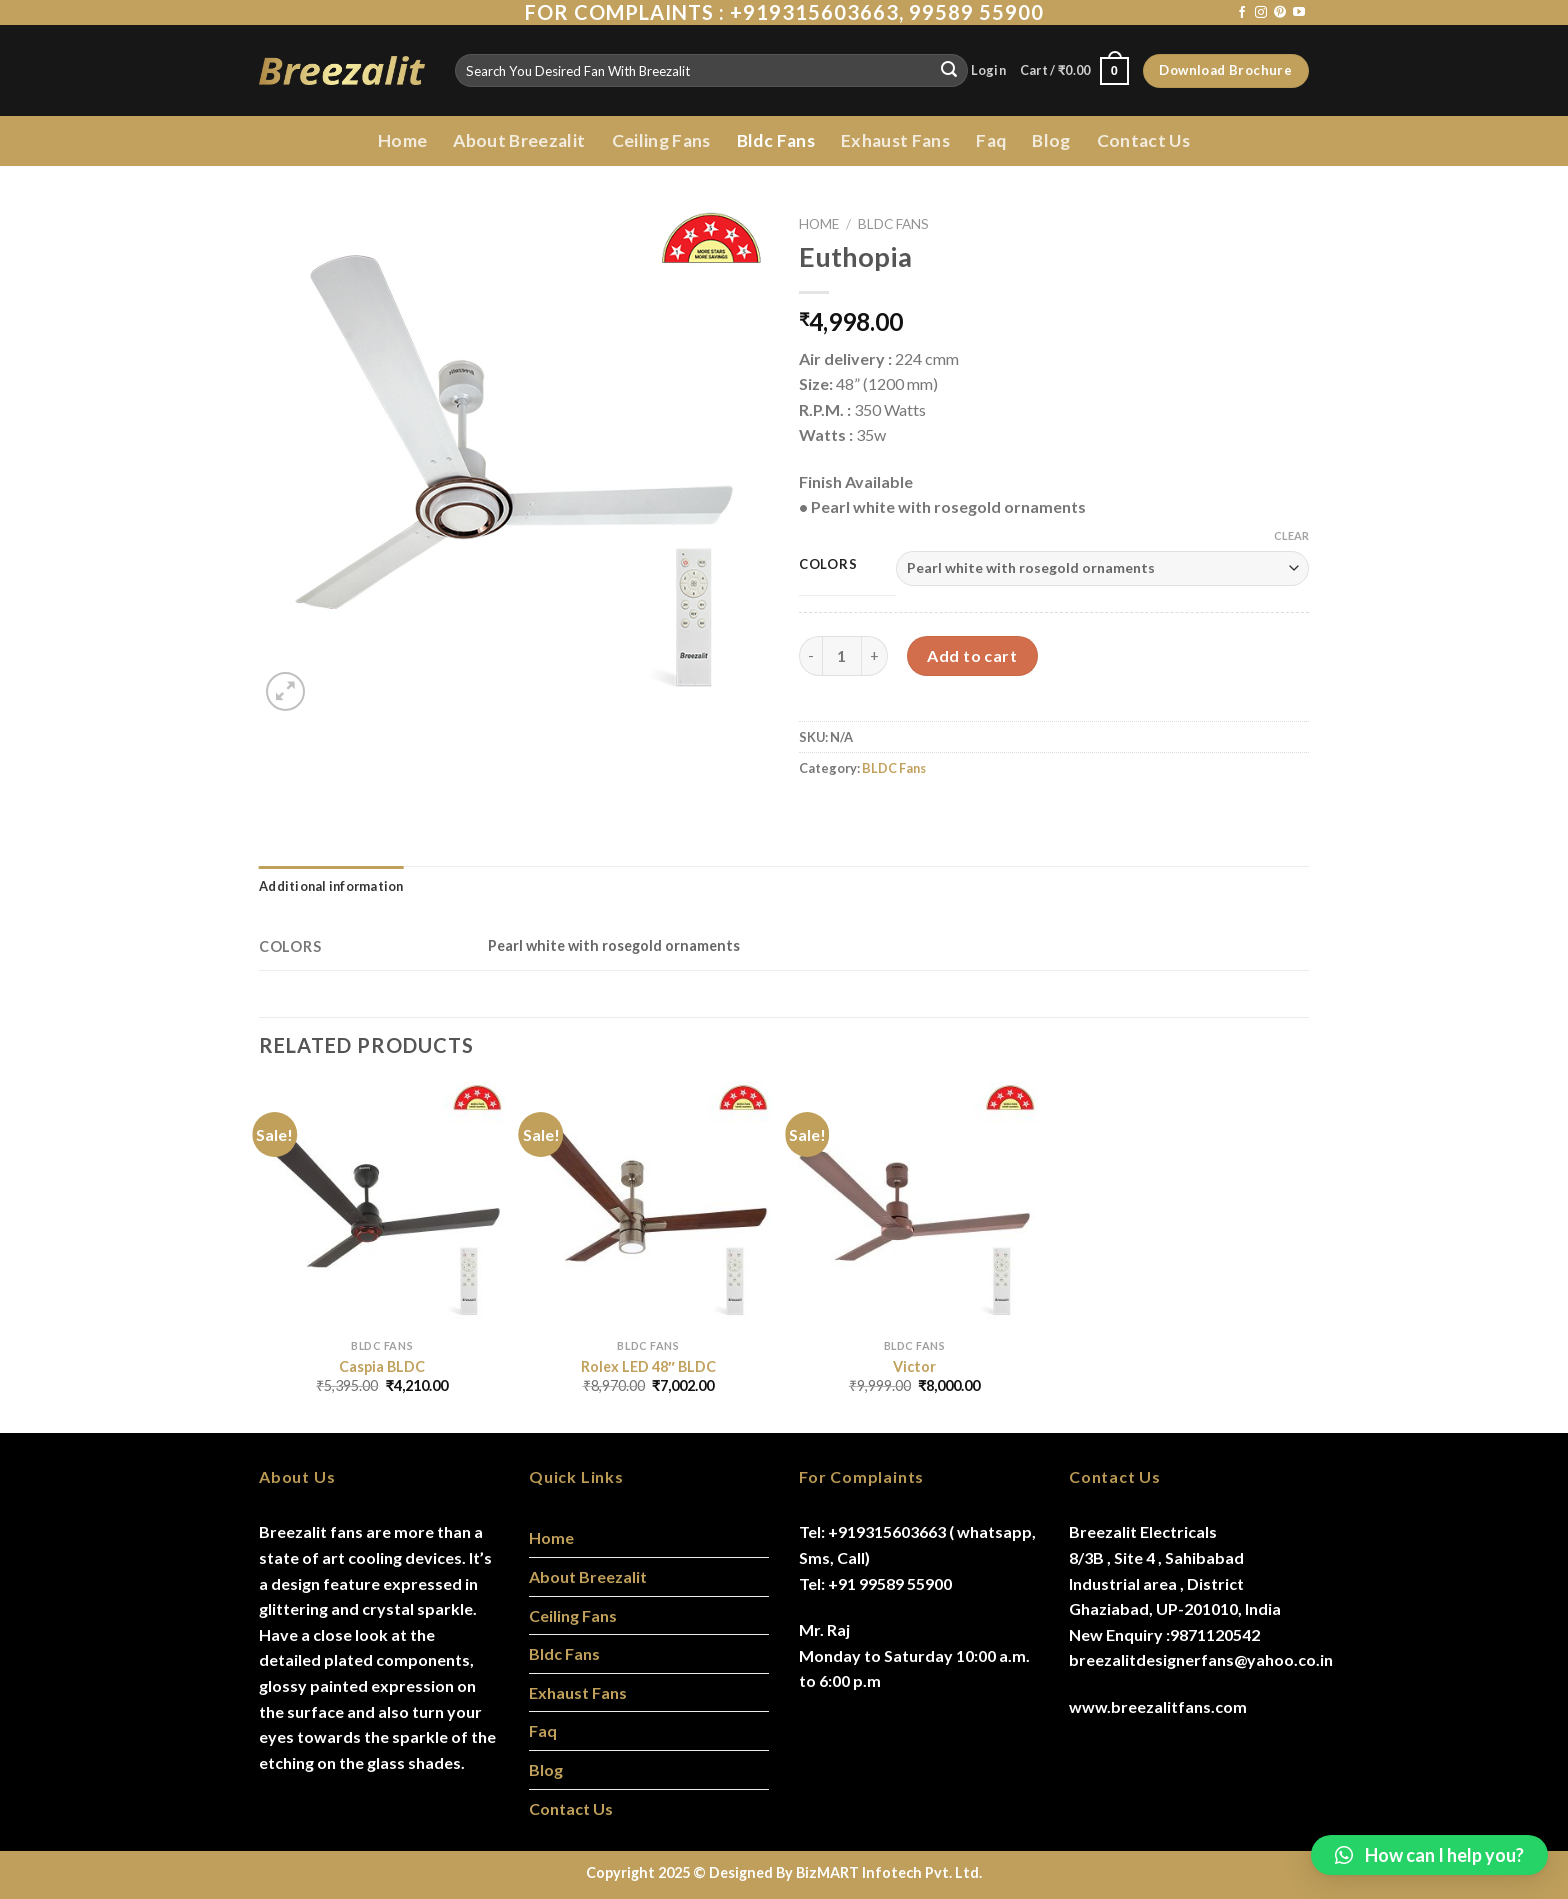 This screenshot has height=1899, width=1568. I want to click on Contact Us, so click(1144, 140).